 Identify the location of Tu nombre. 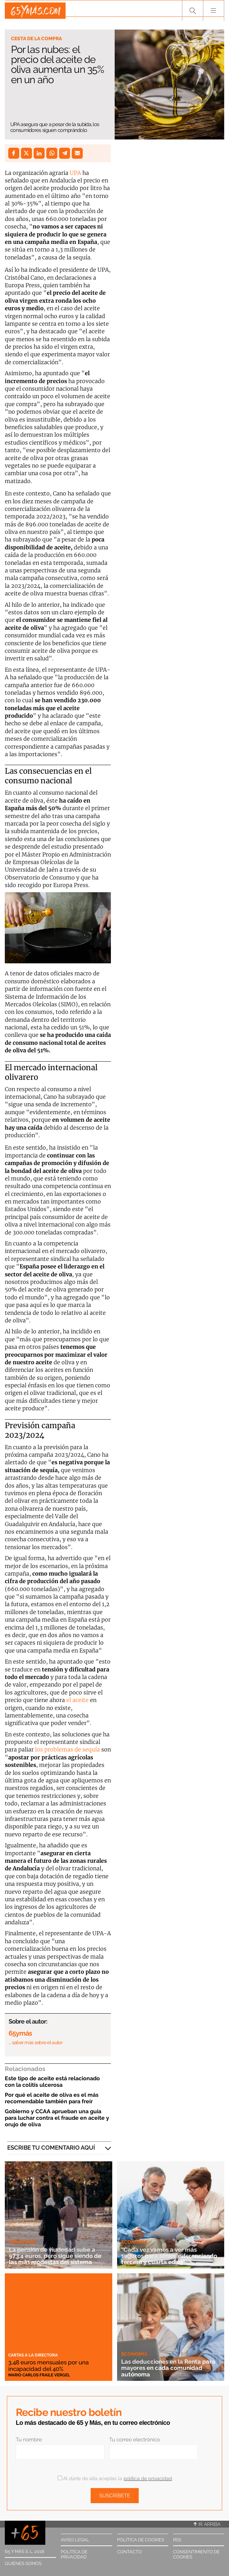
(29, 2440).